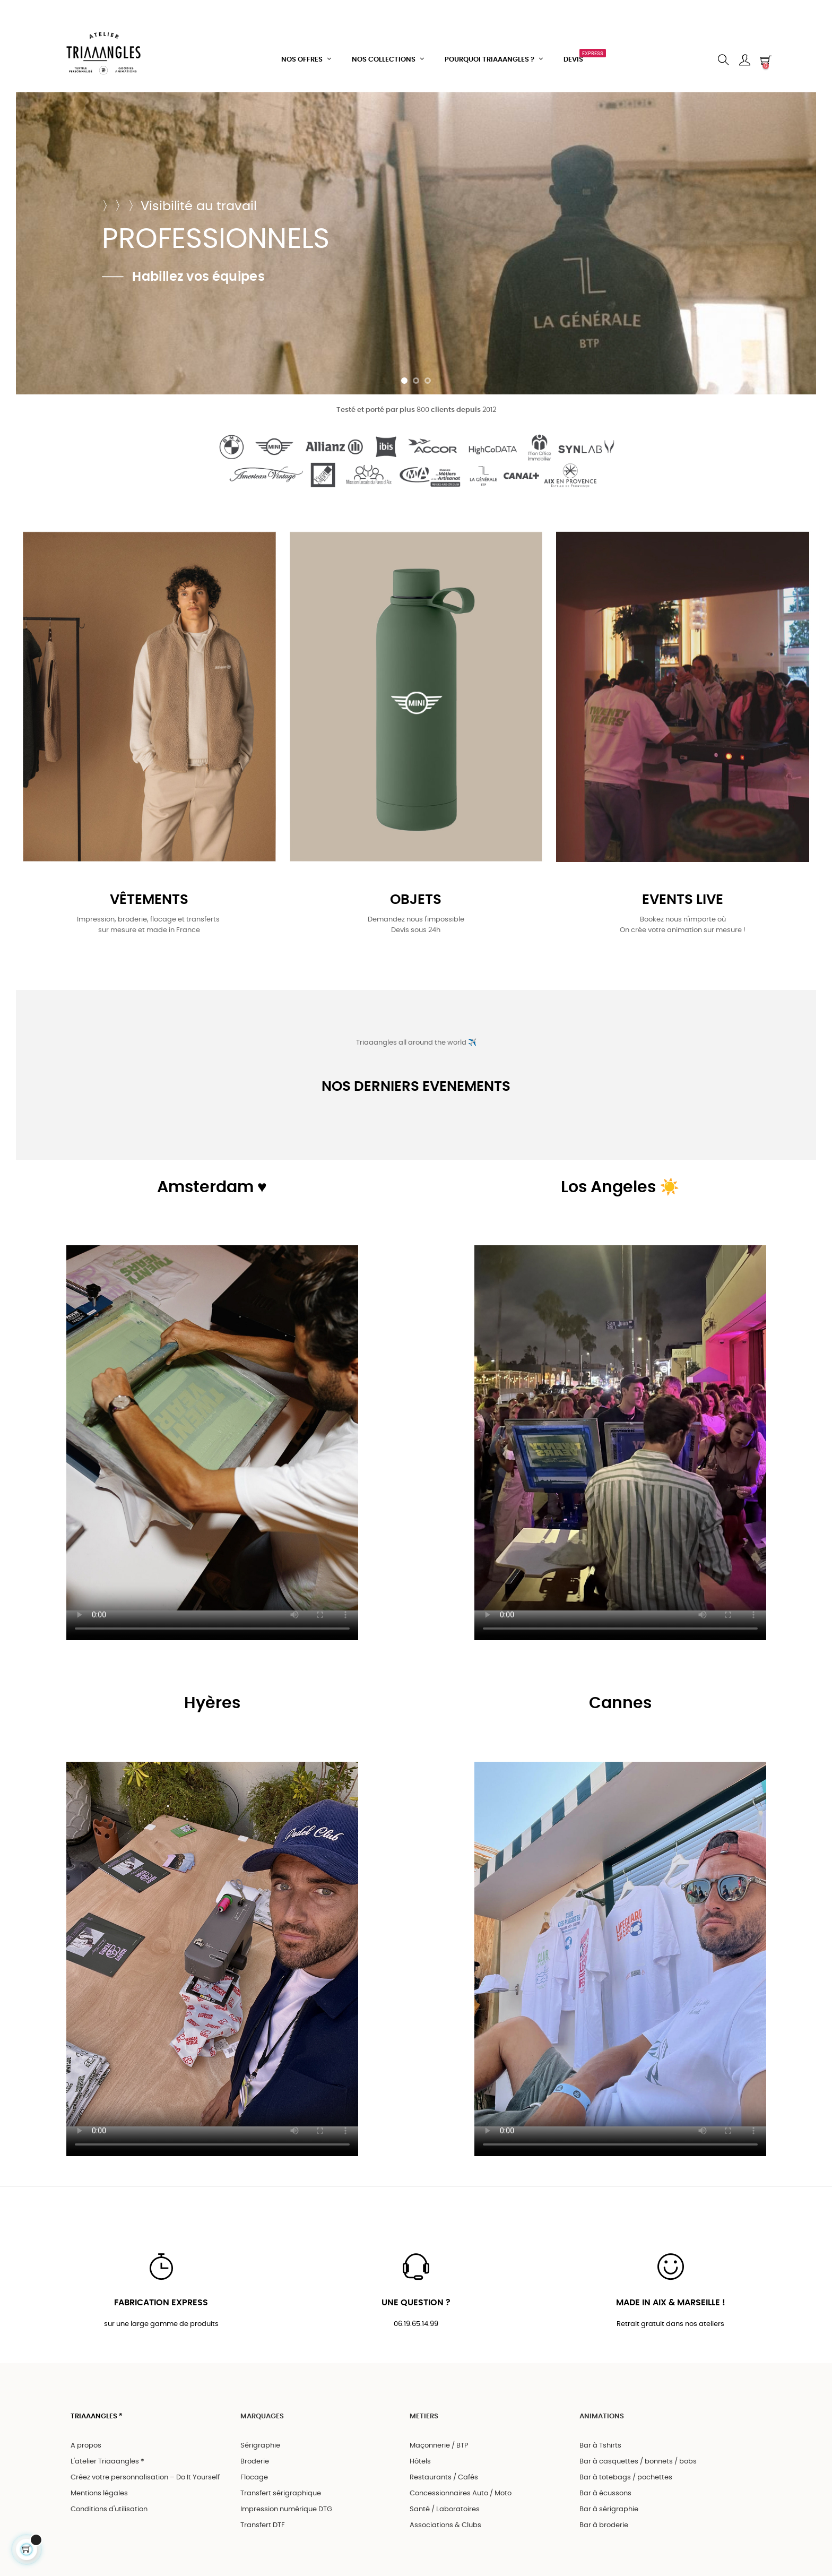  What do you see at coordinates (280, 2493) in the screenshot?
I see `Transfert sérigraphique` at bounding box center [280, 2493].